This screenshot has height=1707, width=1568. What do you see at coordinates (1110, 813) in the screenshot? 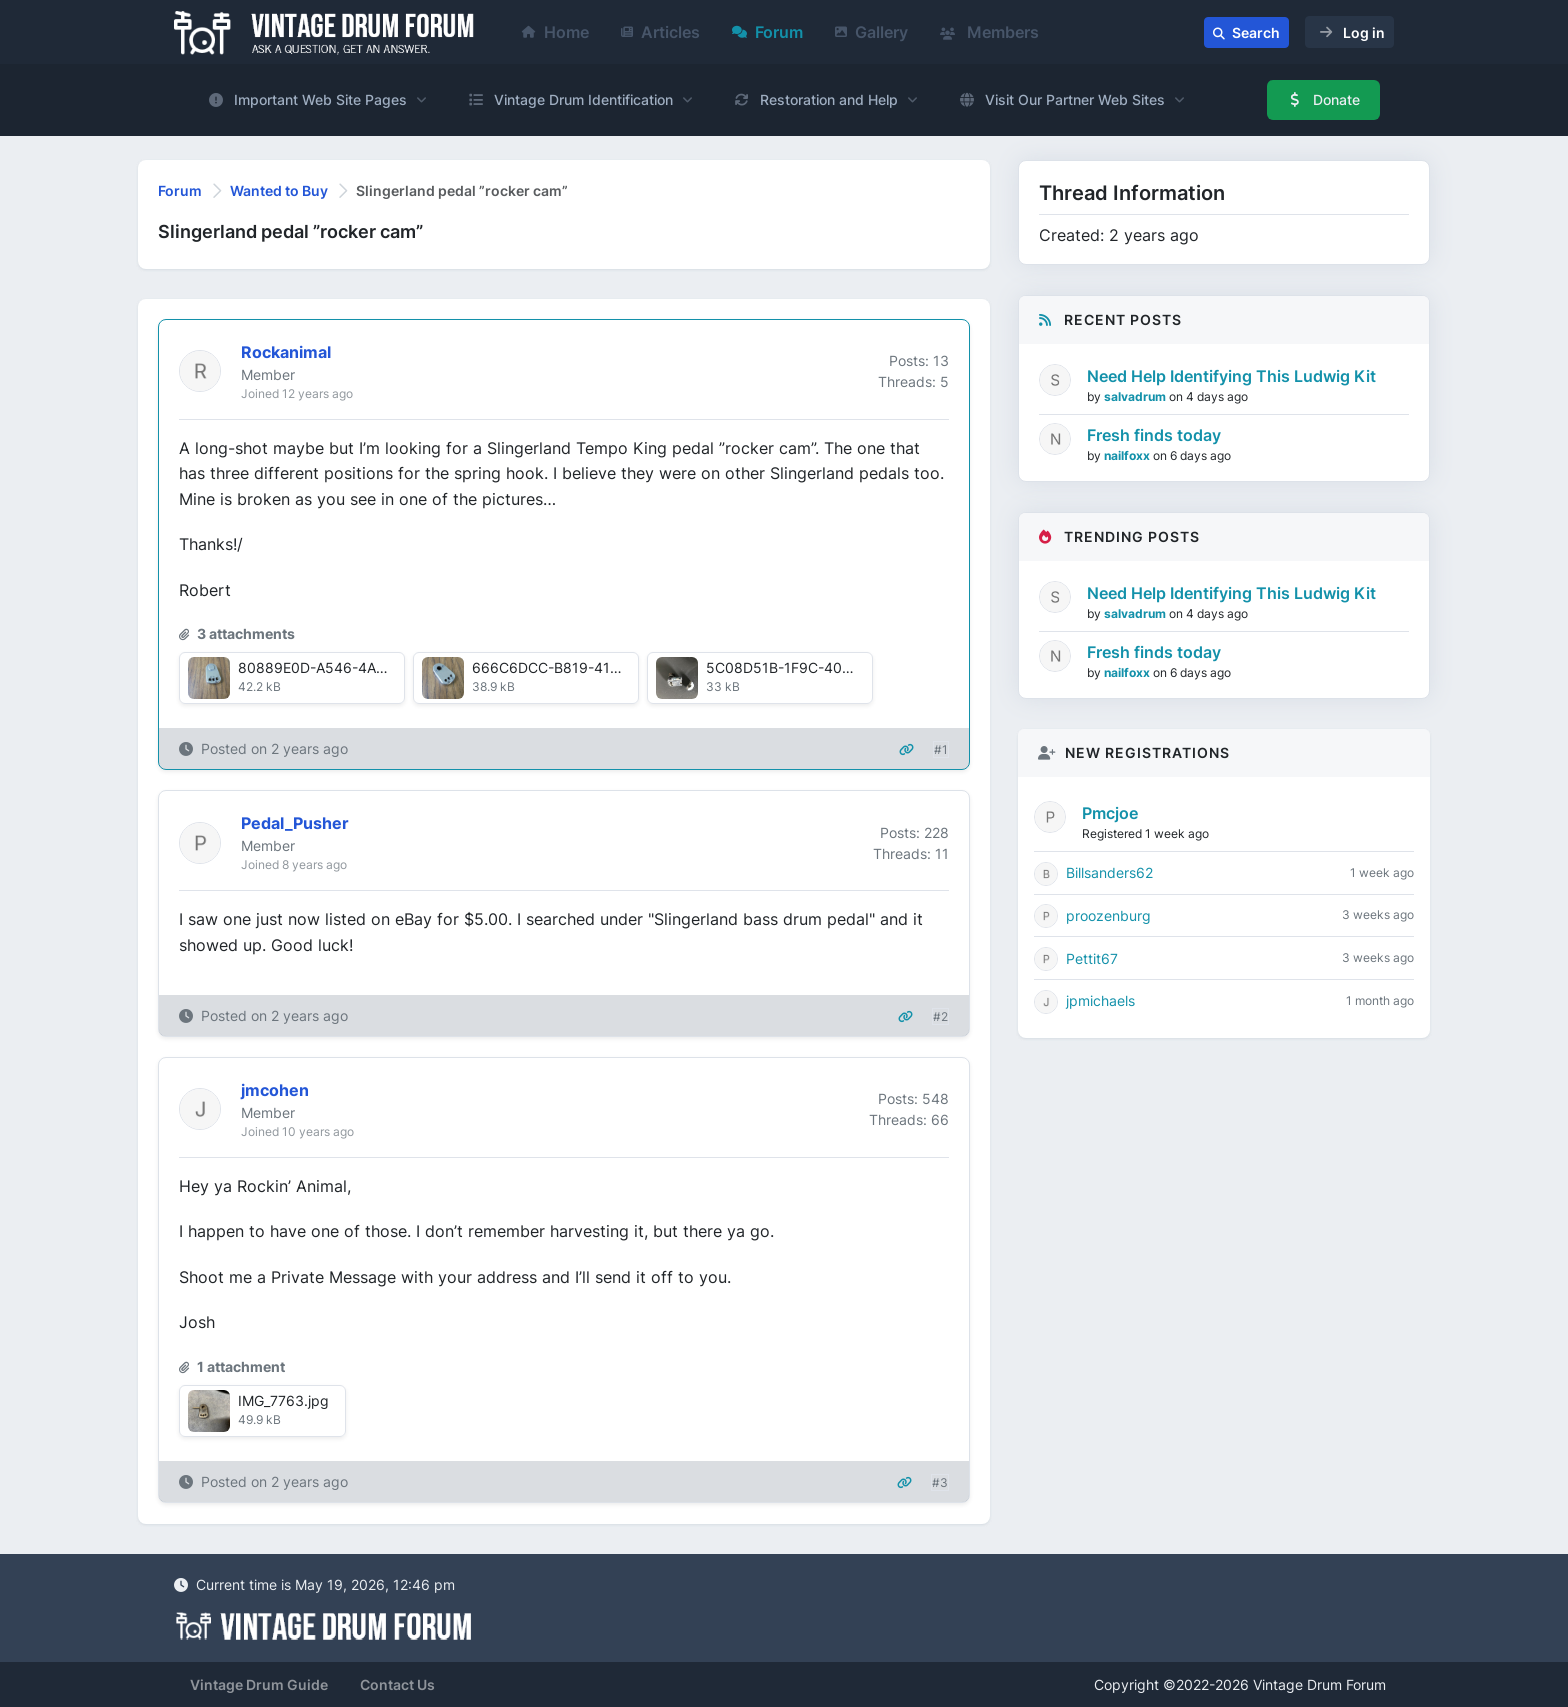
I see `Pmcjoe` at bounding box center [1110, 813].